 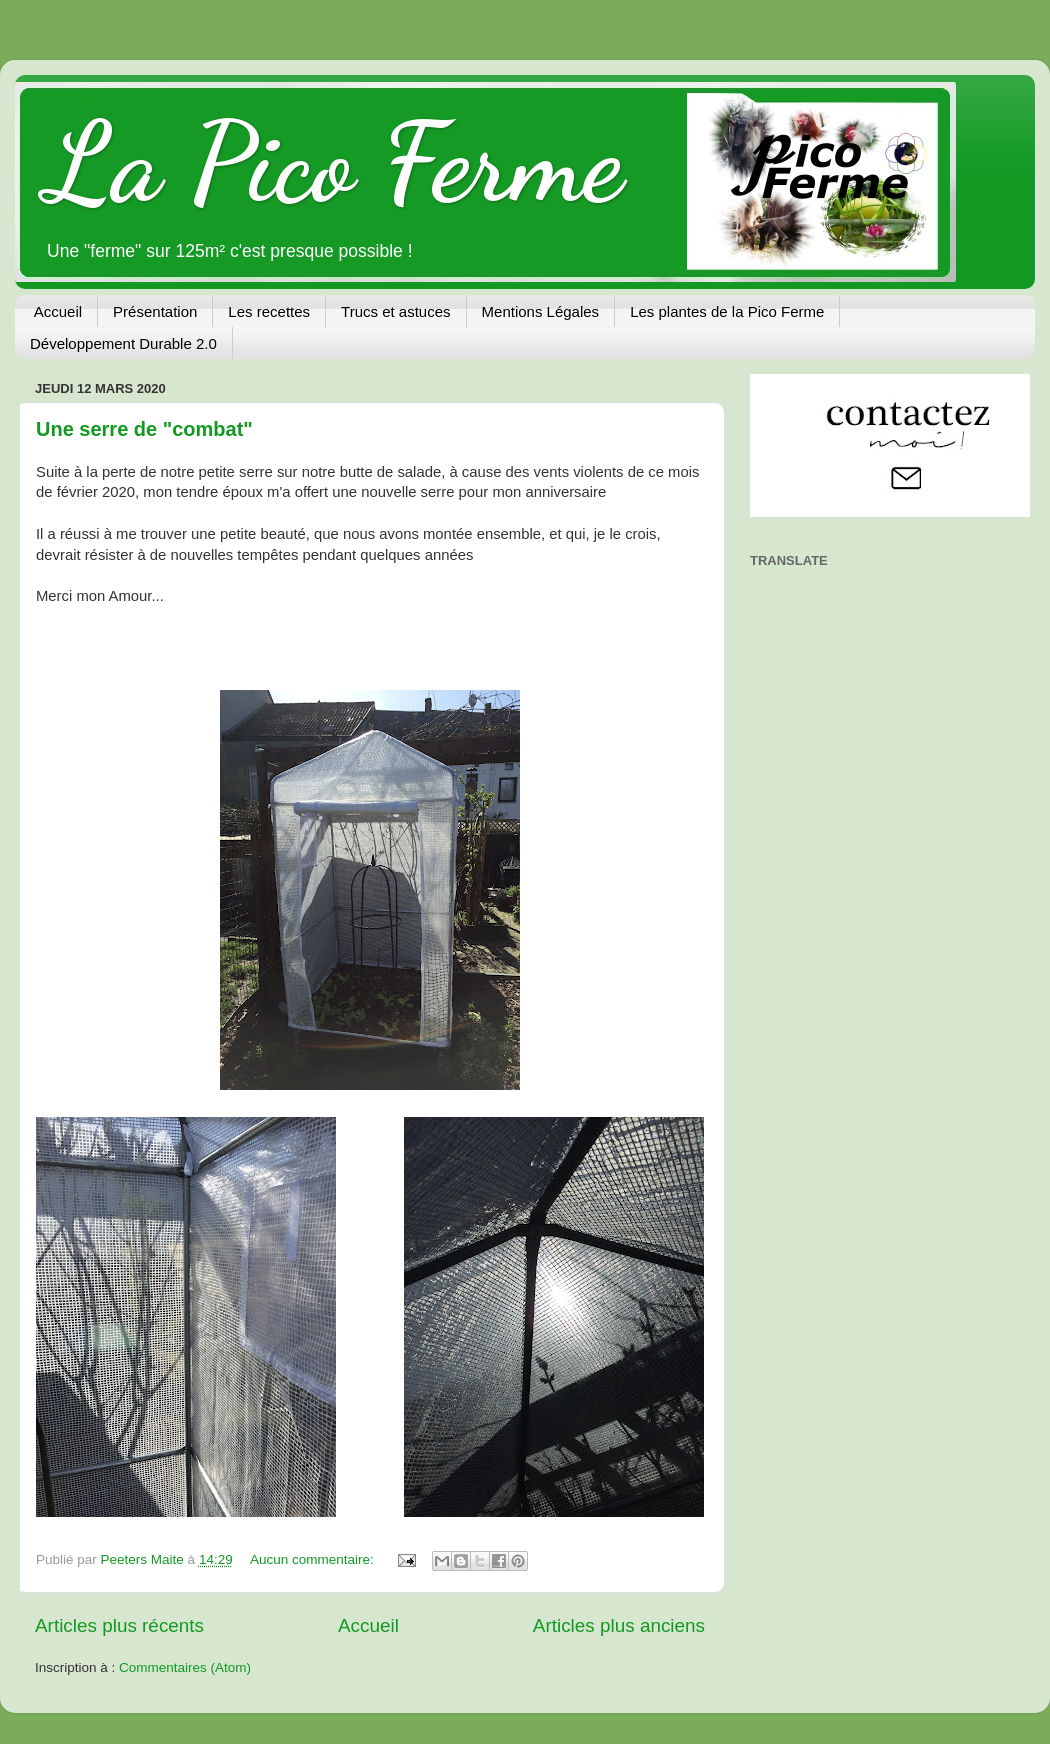 What do you see at coordinates (619, 1625) in the screenshot?
I see `Articles plus anciens` at bounding box center [619, 1625].